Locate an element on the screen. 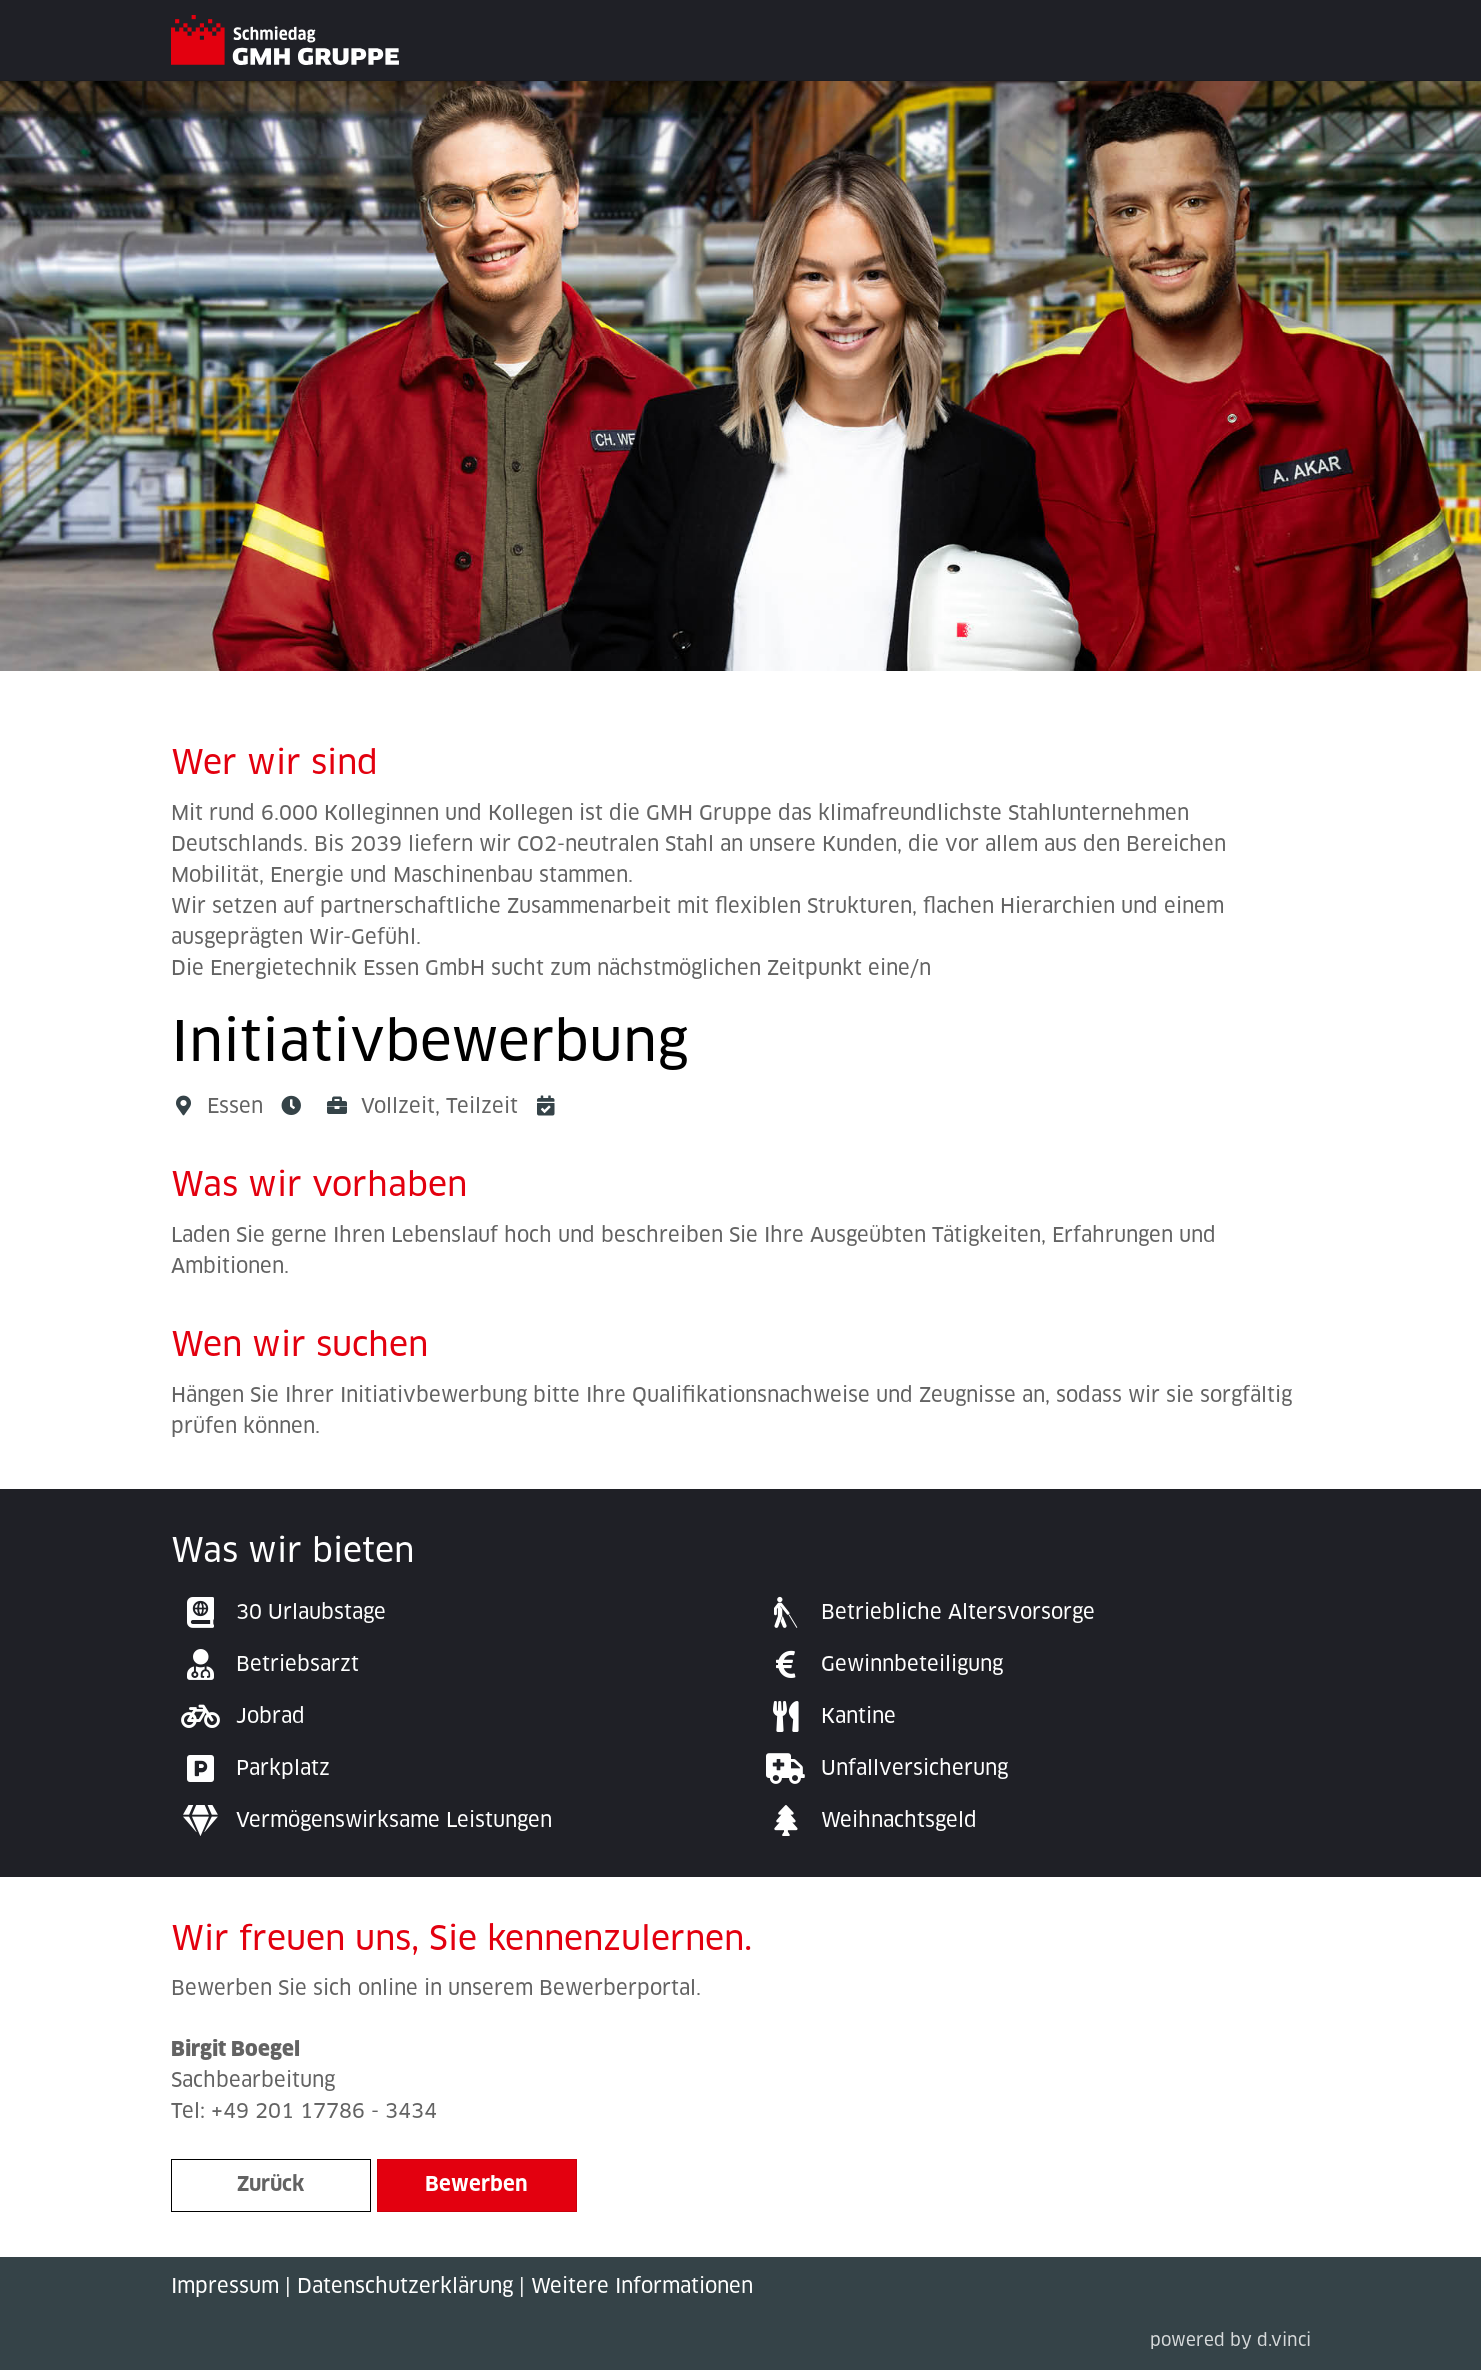 The width and height of the screenshot is (1481, 2370). d.vinci is located at coordinates (1284, 2341).